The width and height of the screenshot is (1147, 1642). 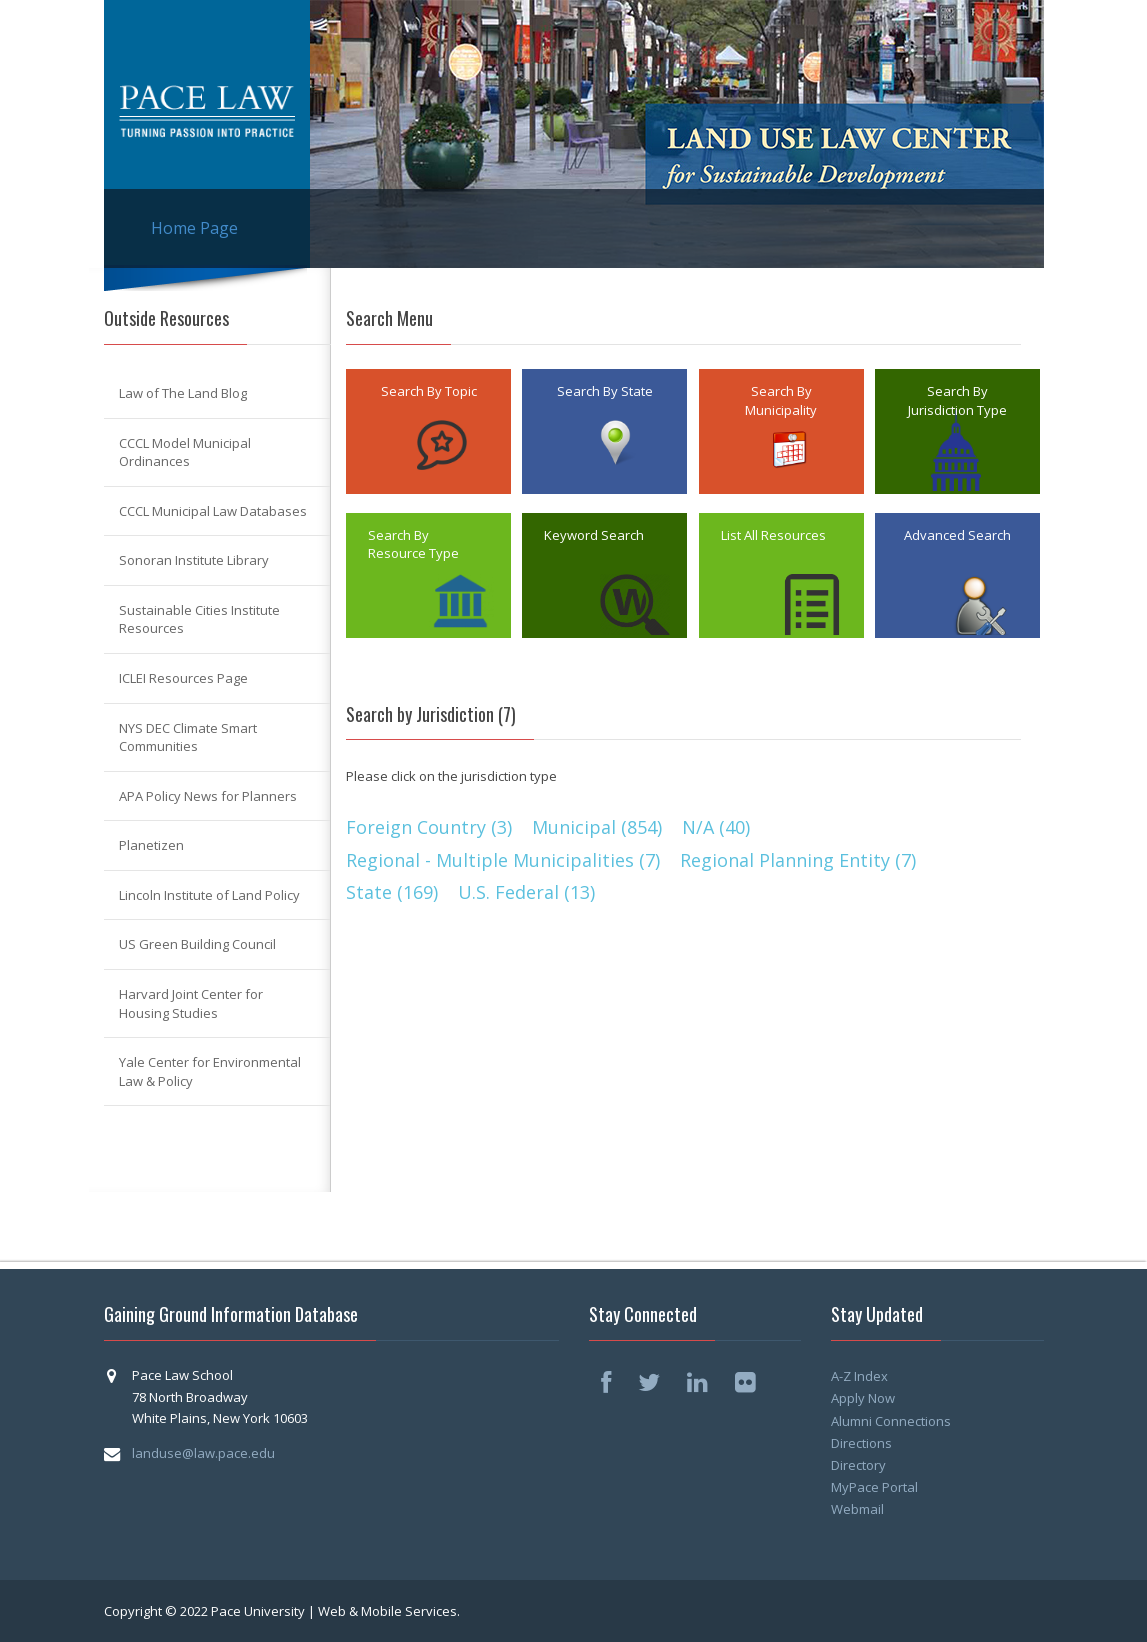 What do you see at coordinates (863, 1398) in the screenshot?
I see `Apply Now` at bounding box center [863, 1398].